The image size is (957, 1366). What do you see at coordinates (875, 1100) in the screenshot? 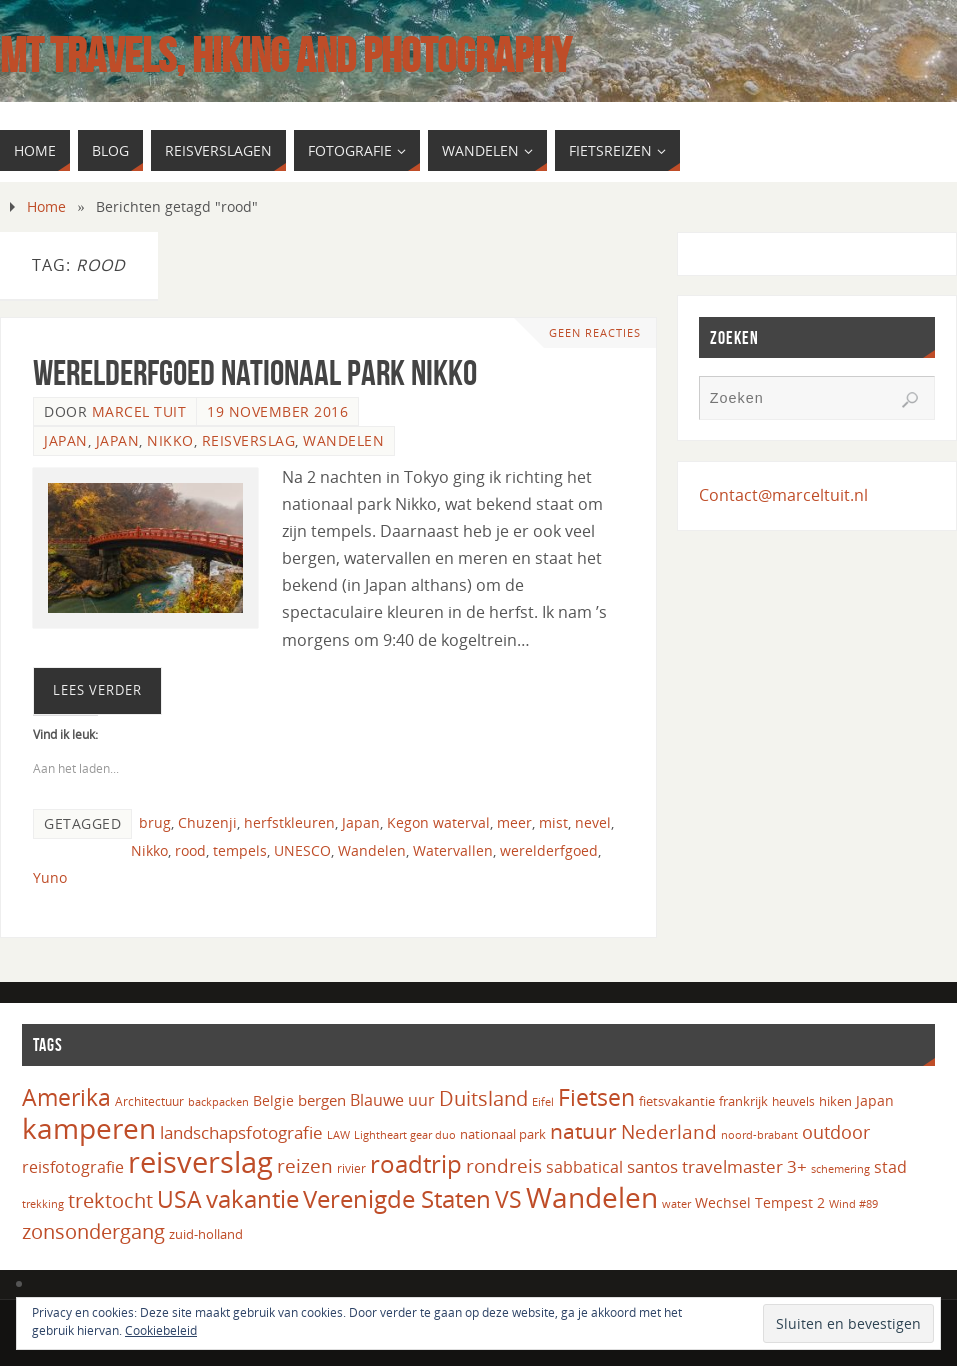
I see `Japan [Japan (20 items)]` at bounding box center [875, 1100].